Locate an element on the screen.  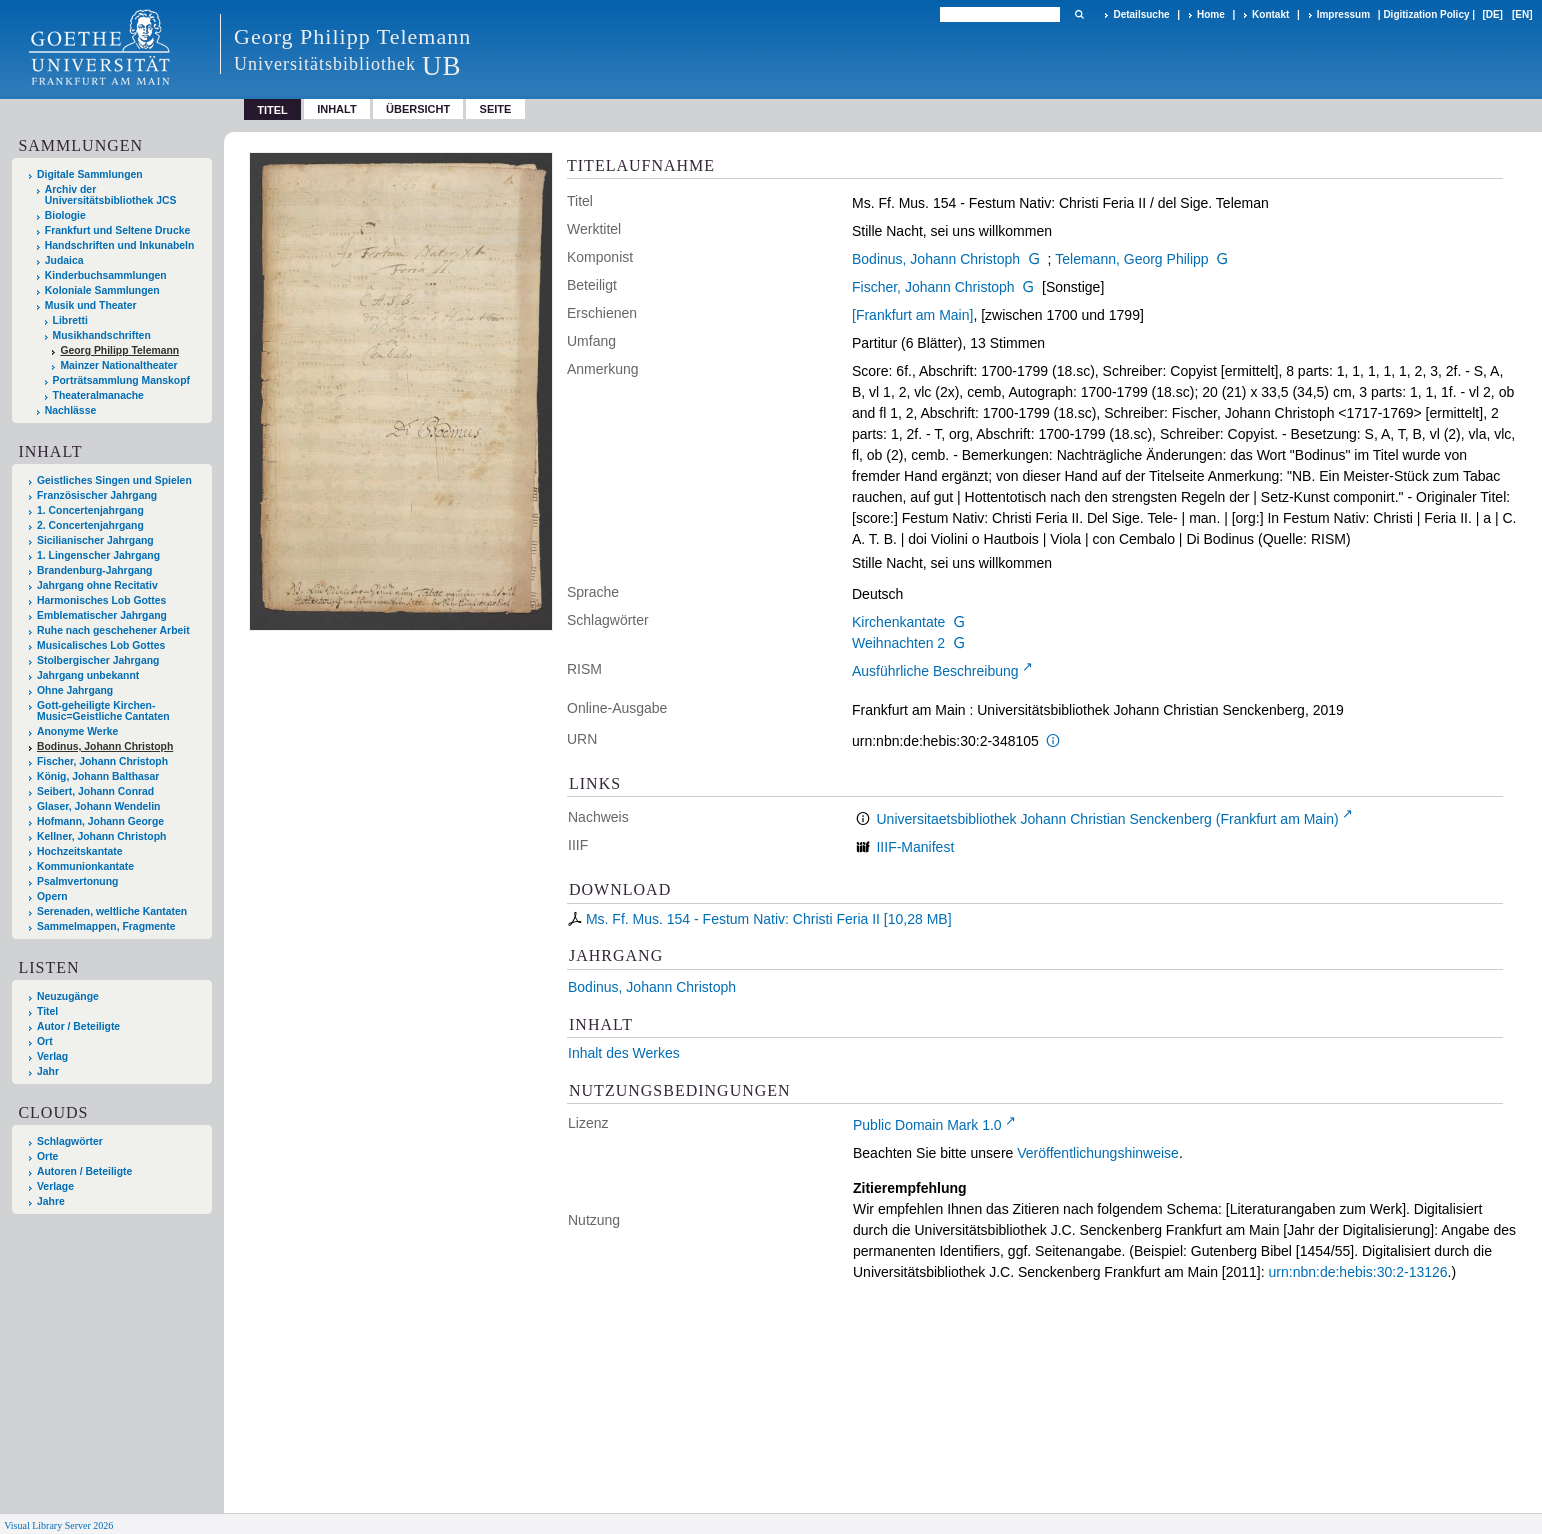
Visual Library Server 2026 is located at coordinates (58, 1525).